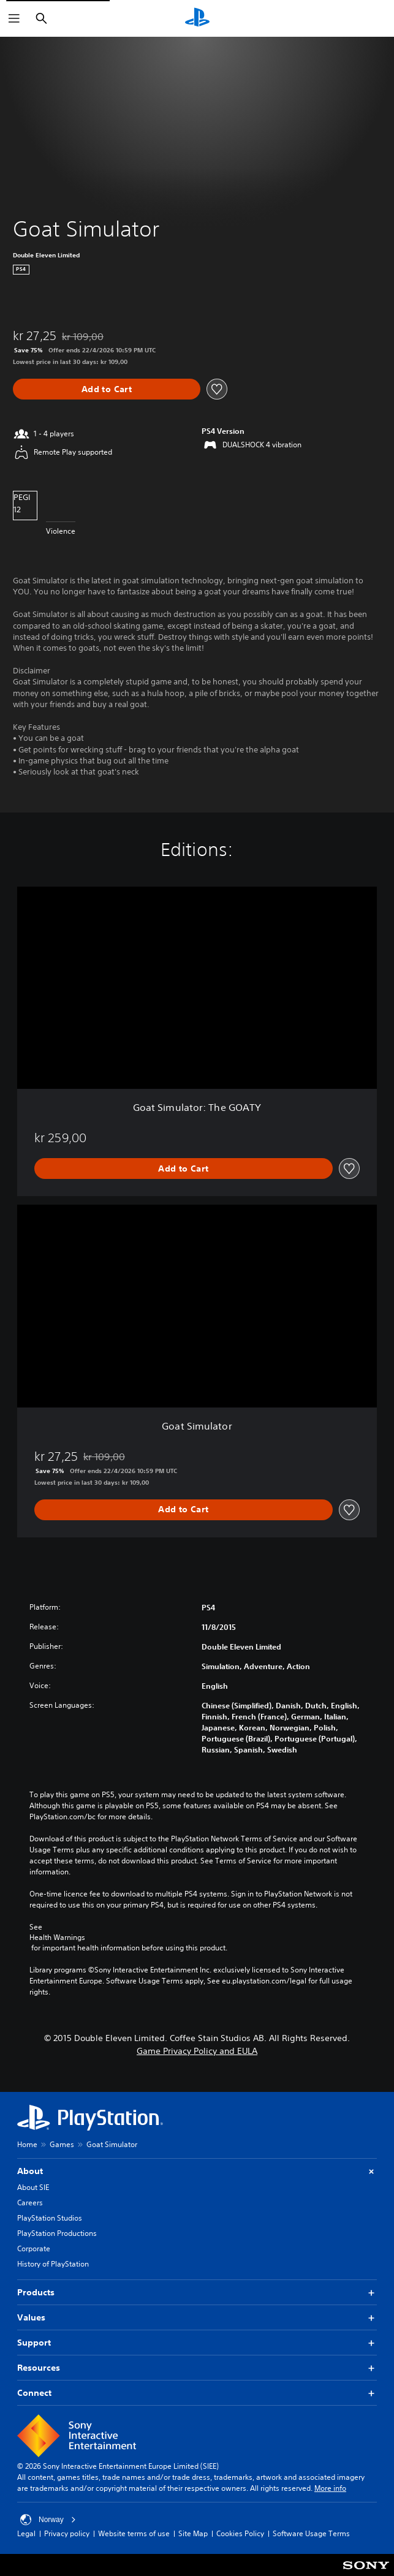 Image resolution: width=394 pixels, height=2576 pixels. I want to click on History of PlayStation, so click(53, 2264).